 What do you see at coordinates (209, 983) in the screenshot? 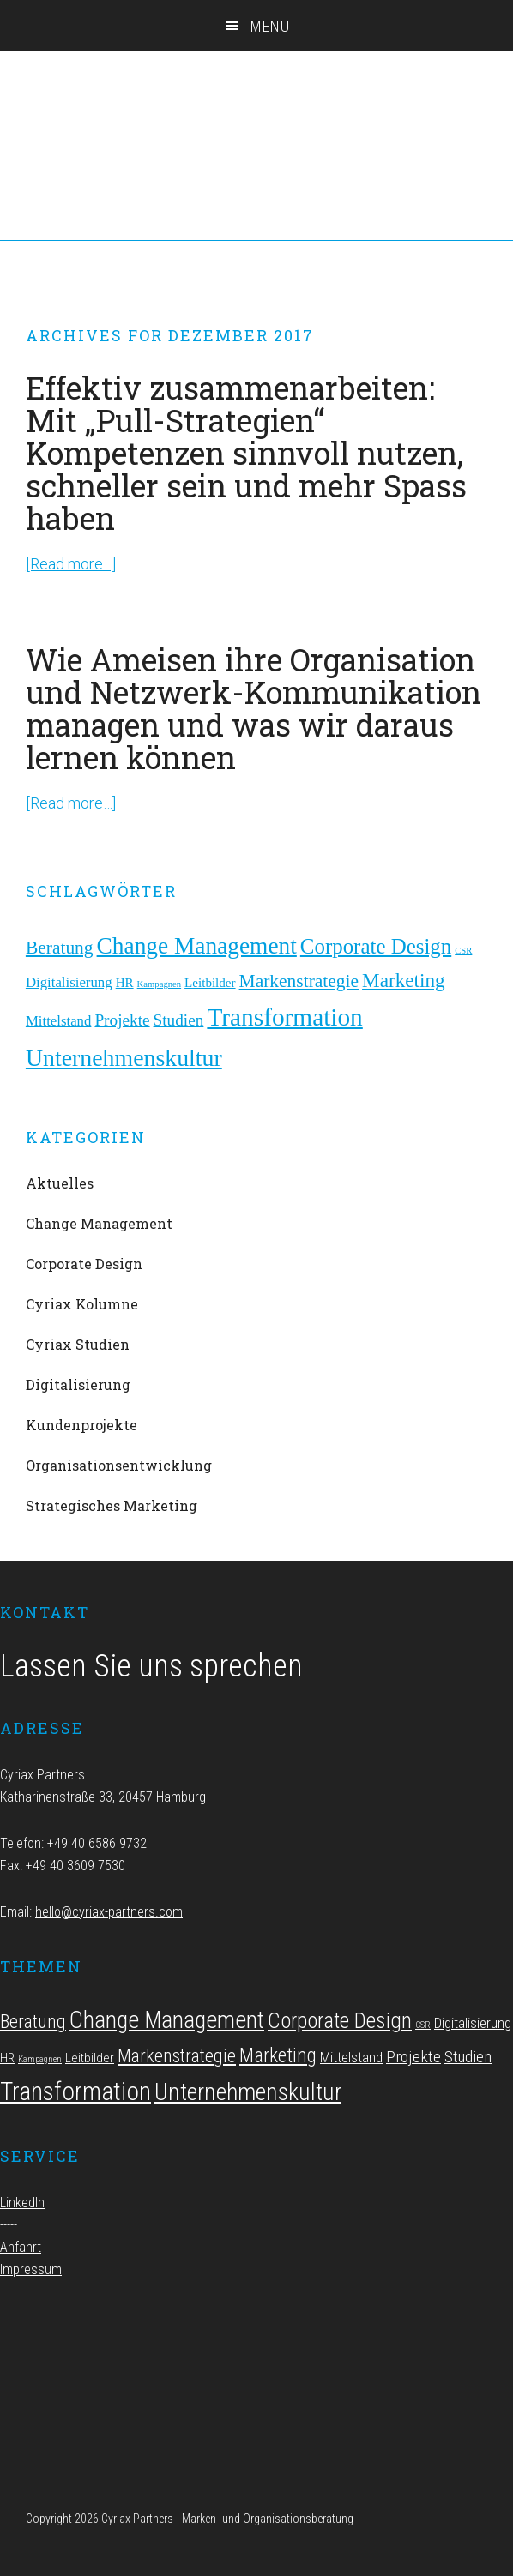
I see `Leitbilder` at bounding box center [209, 983].